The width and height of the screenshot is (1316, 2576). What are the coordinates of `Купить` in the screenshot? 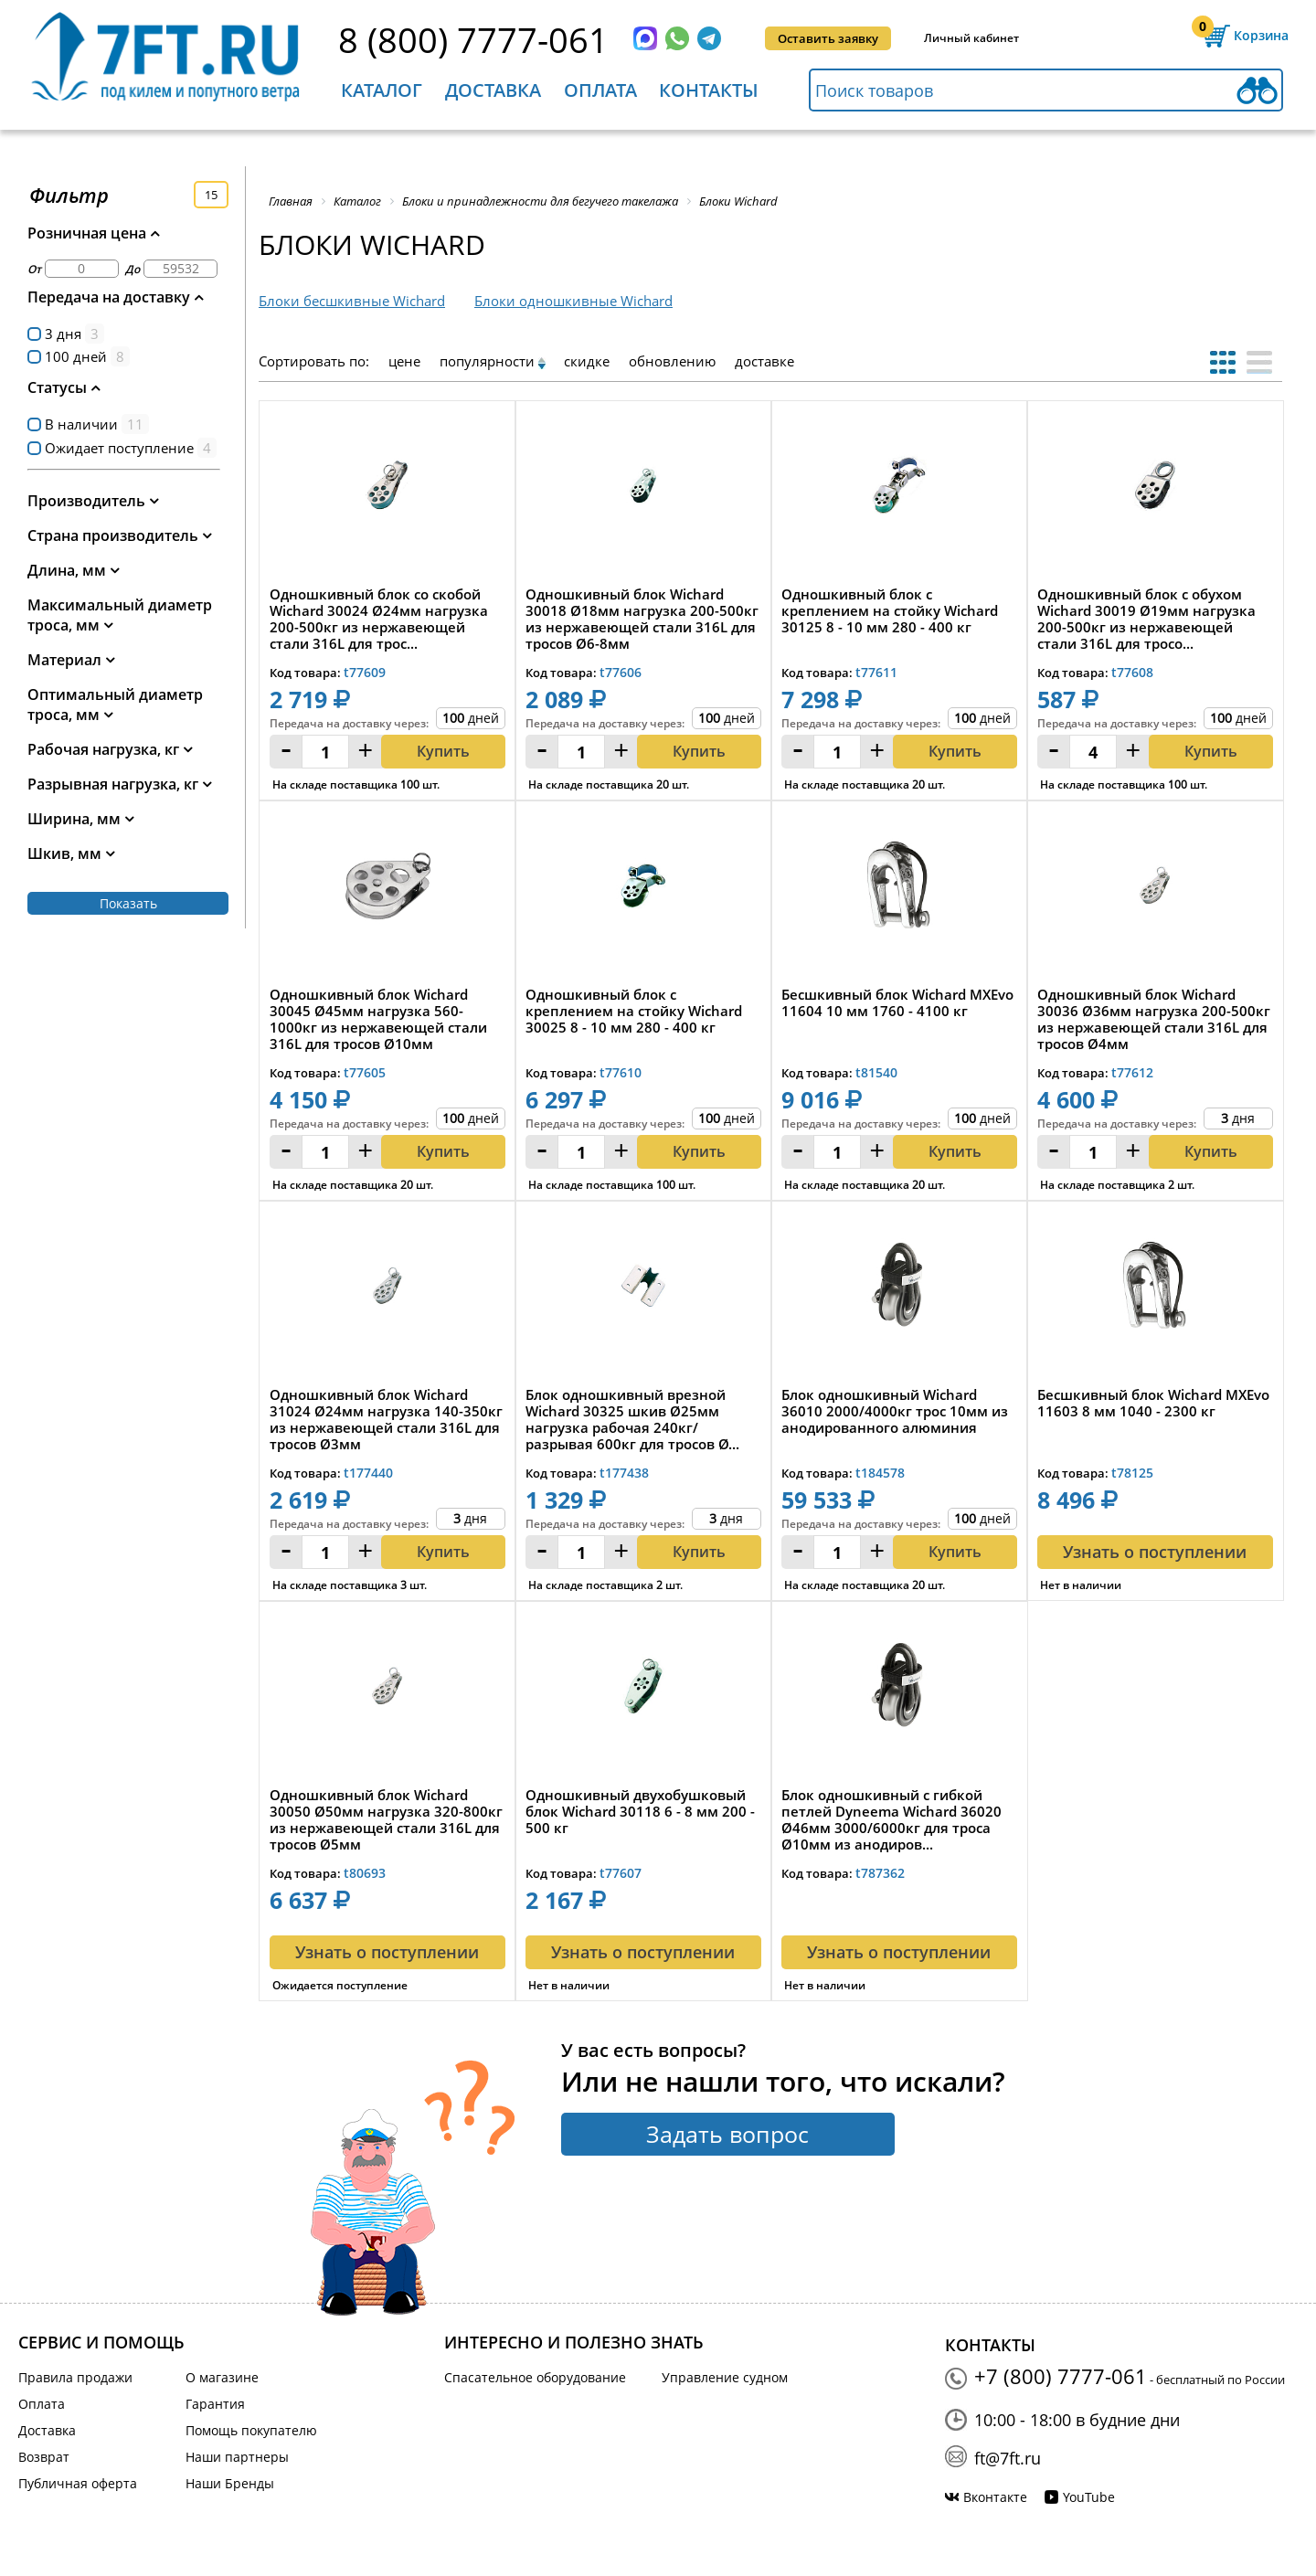 It's located at (443, 751).